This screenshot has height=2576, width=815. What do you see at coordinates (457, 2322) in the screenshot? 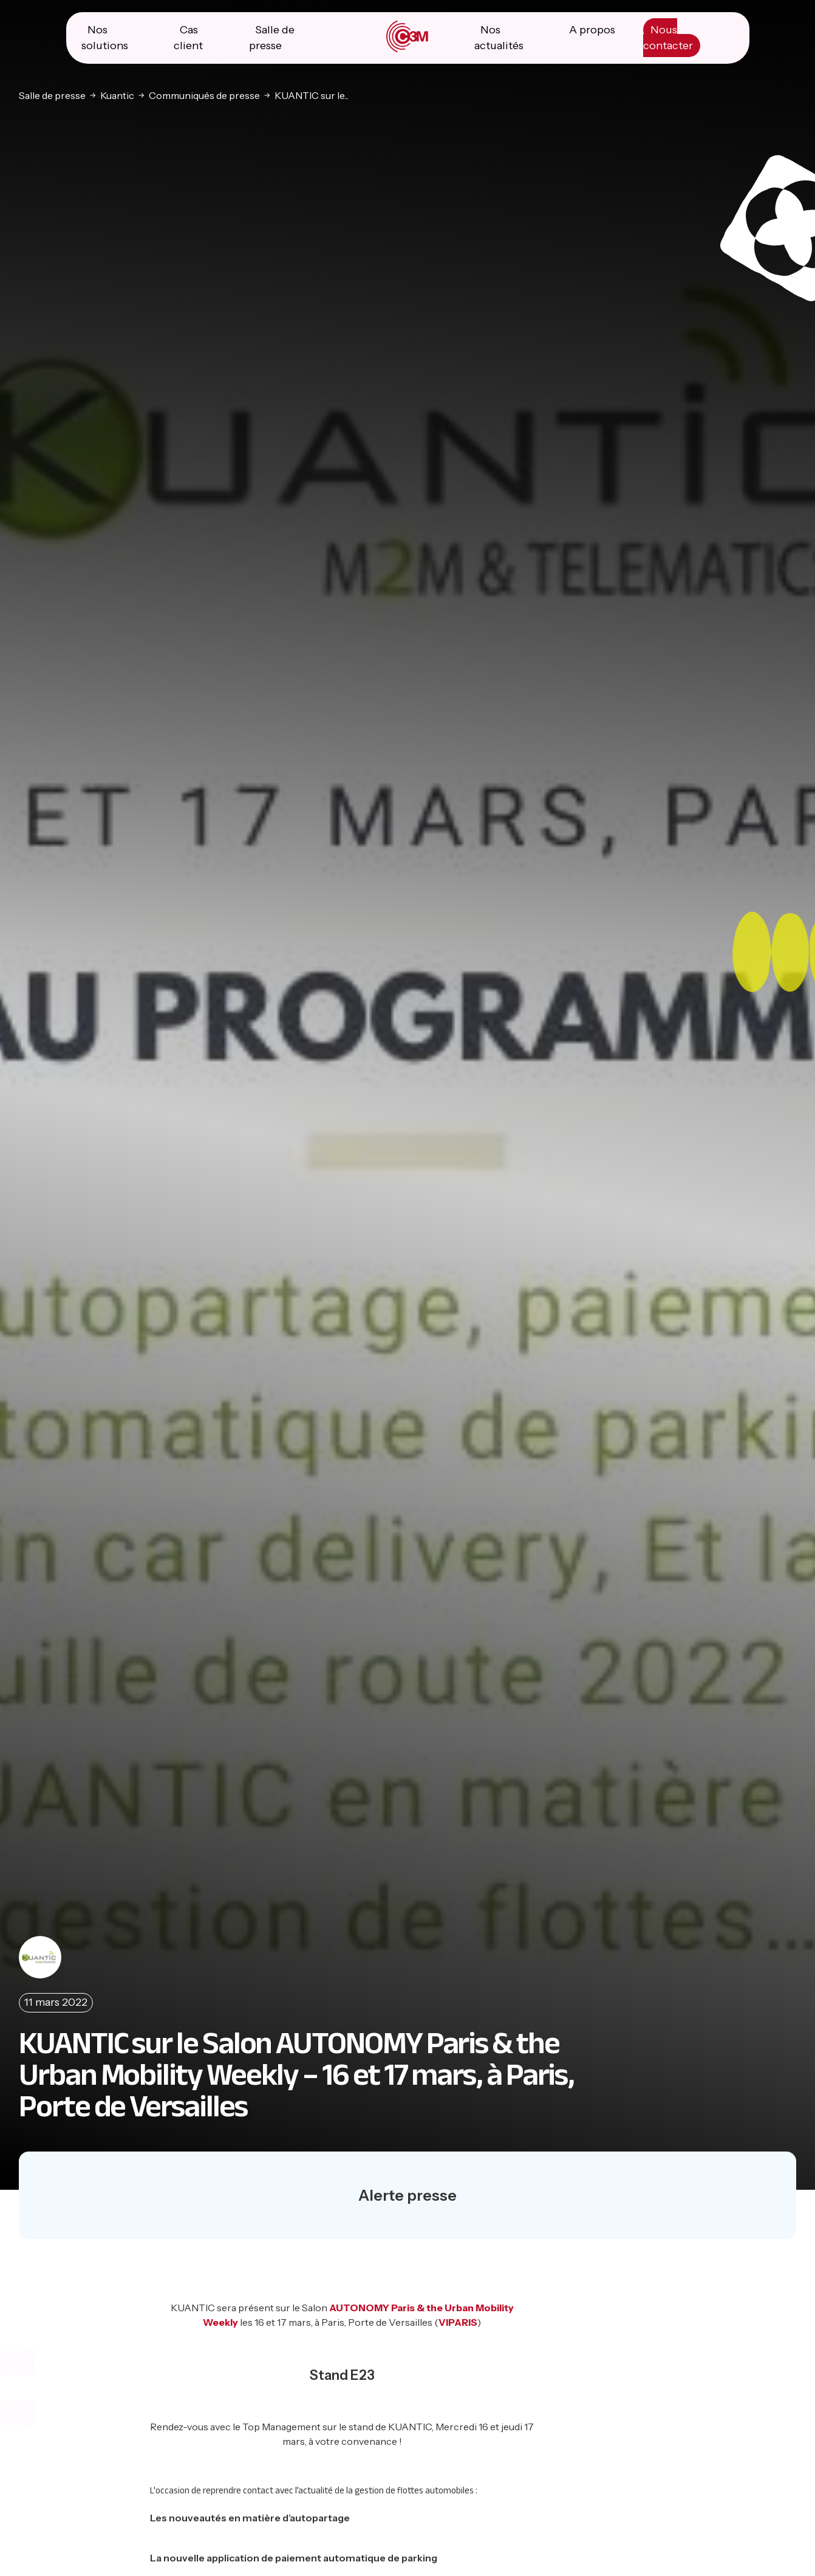
I see `VIPARIS` at bounding box center [457, 2322].